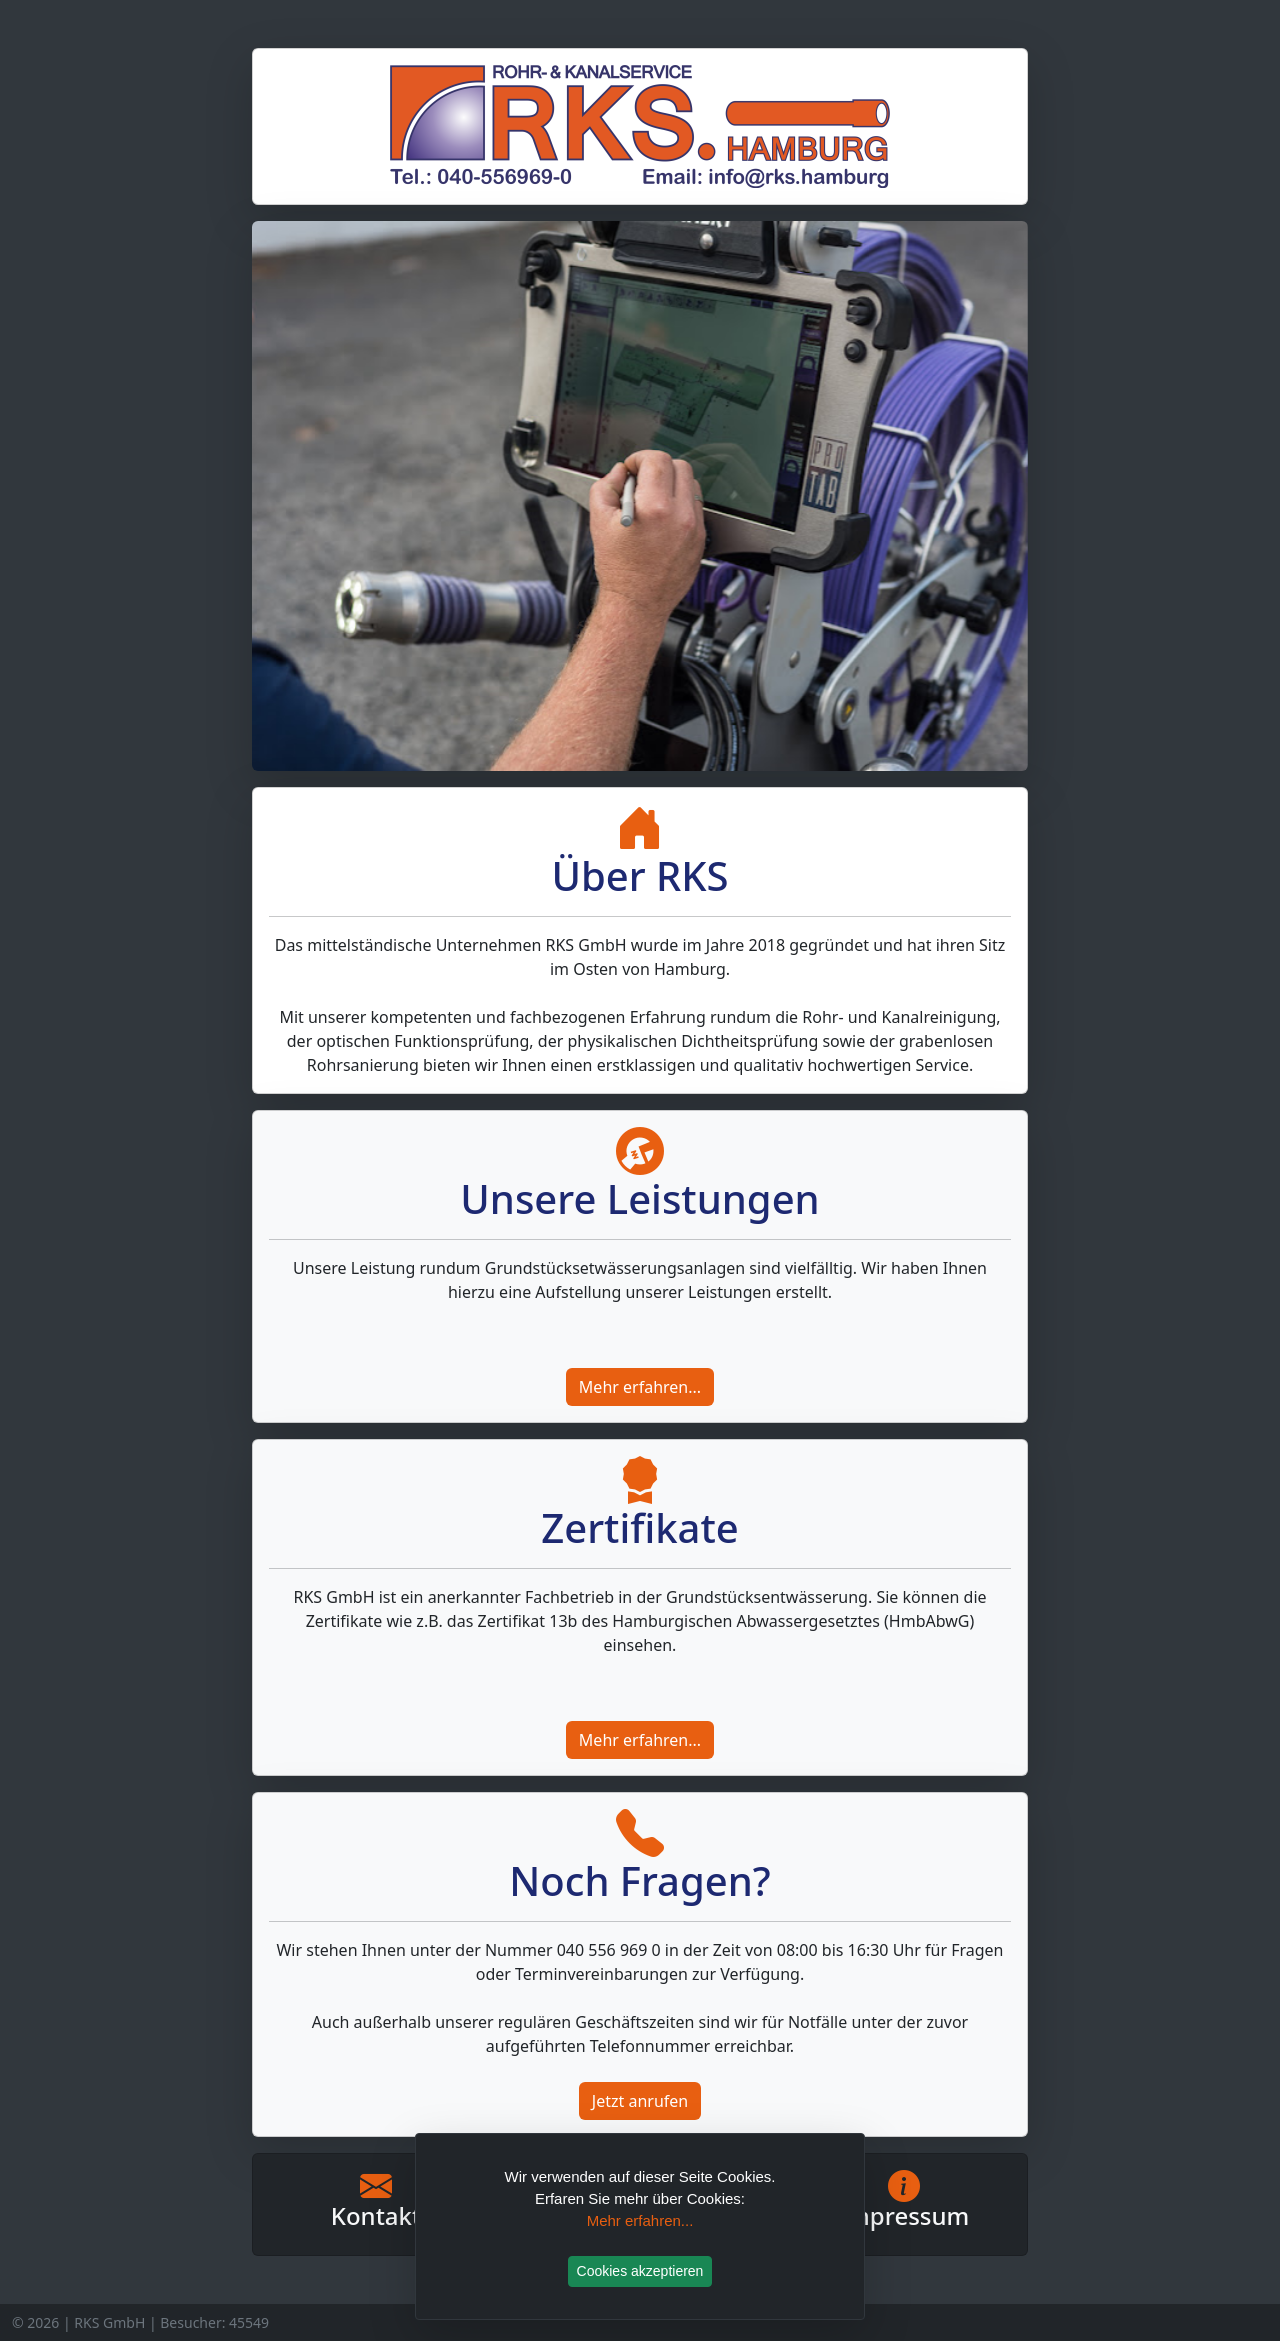 The height and width of the screenshot is (2341, 1280). I want to click on Kontakt, so click(376, 2215).